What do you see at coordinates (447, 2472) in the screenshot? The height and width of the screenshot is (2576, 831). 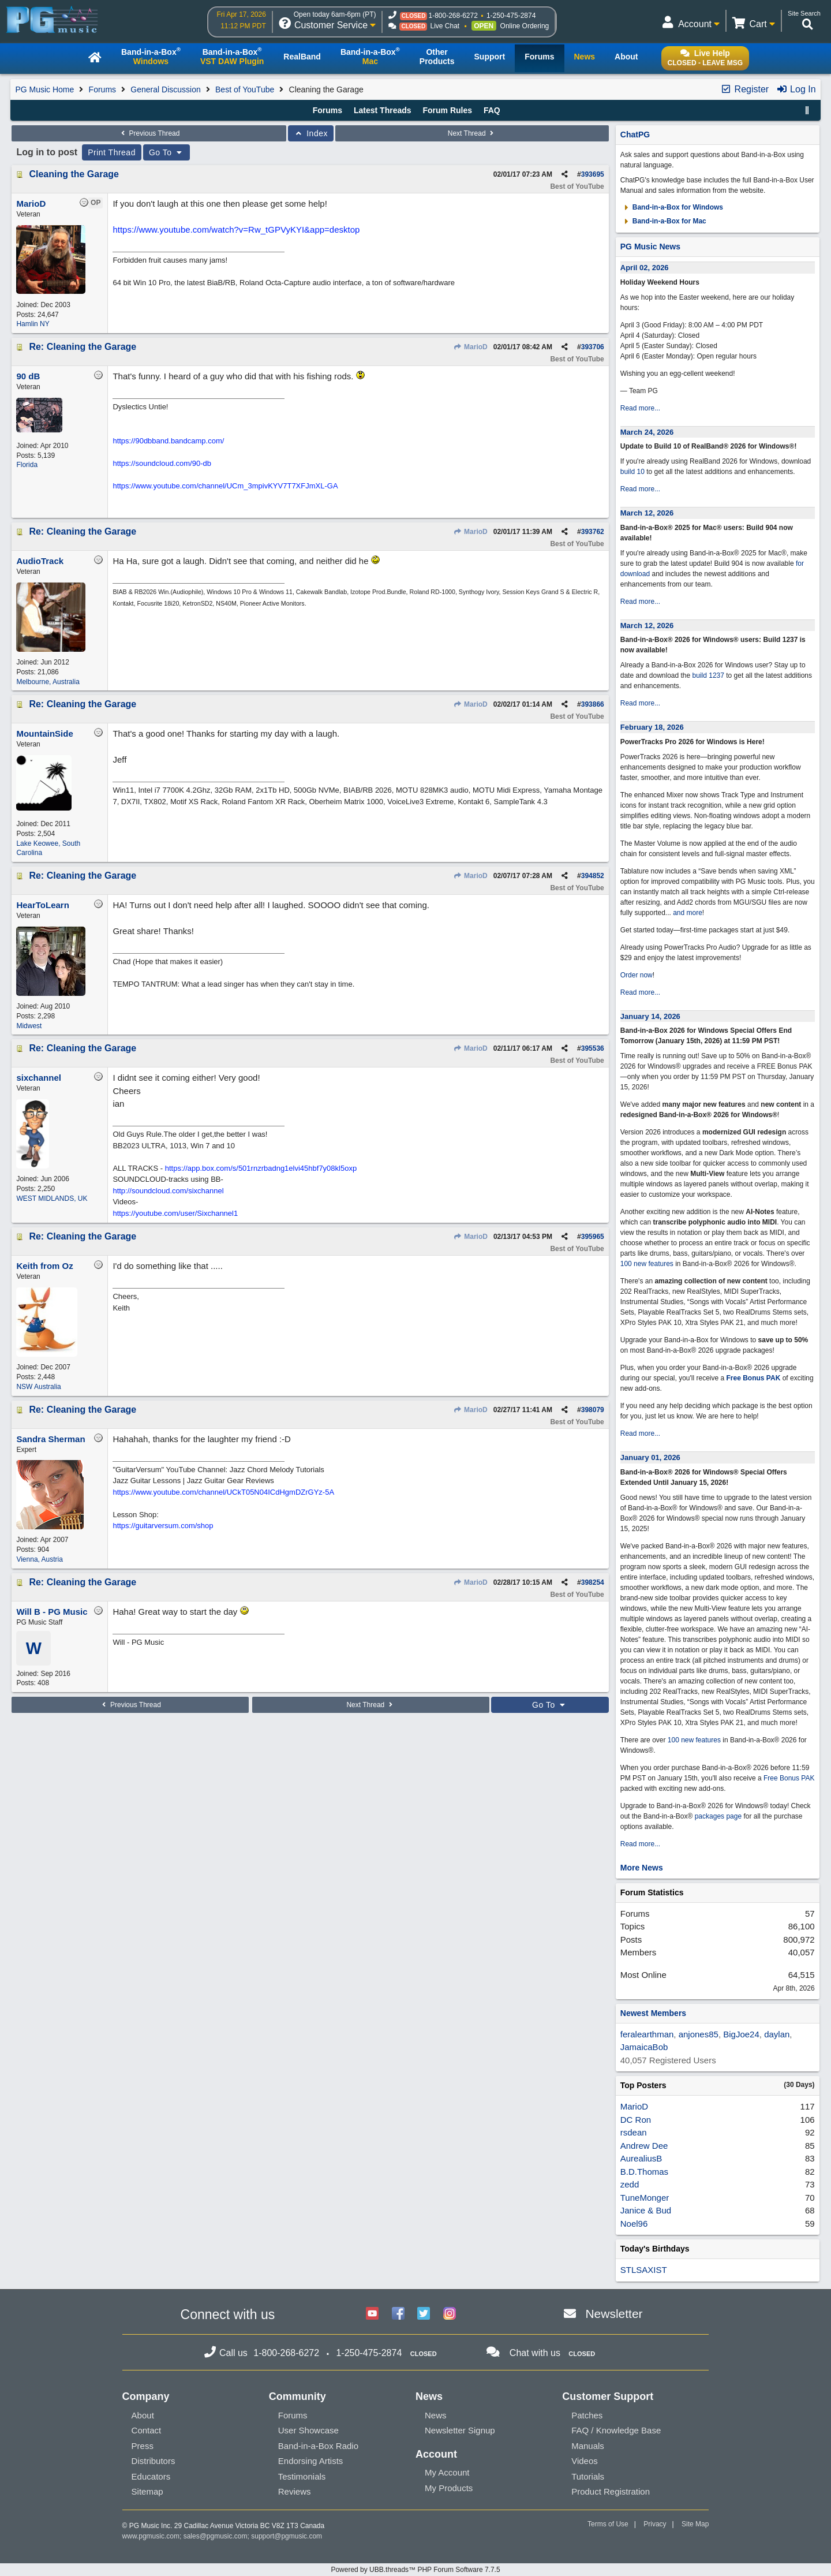 I see `My Account` at bounding box center [447, 2472].